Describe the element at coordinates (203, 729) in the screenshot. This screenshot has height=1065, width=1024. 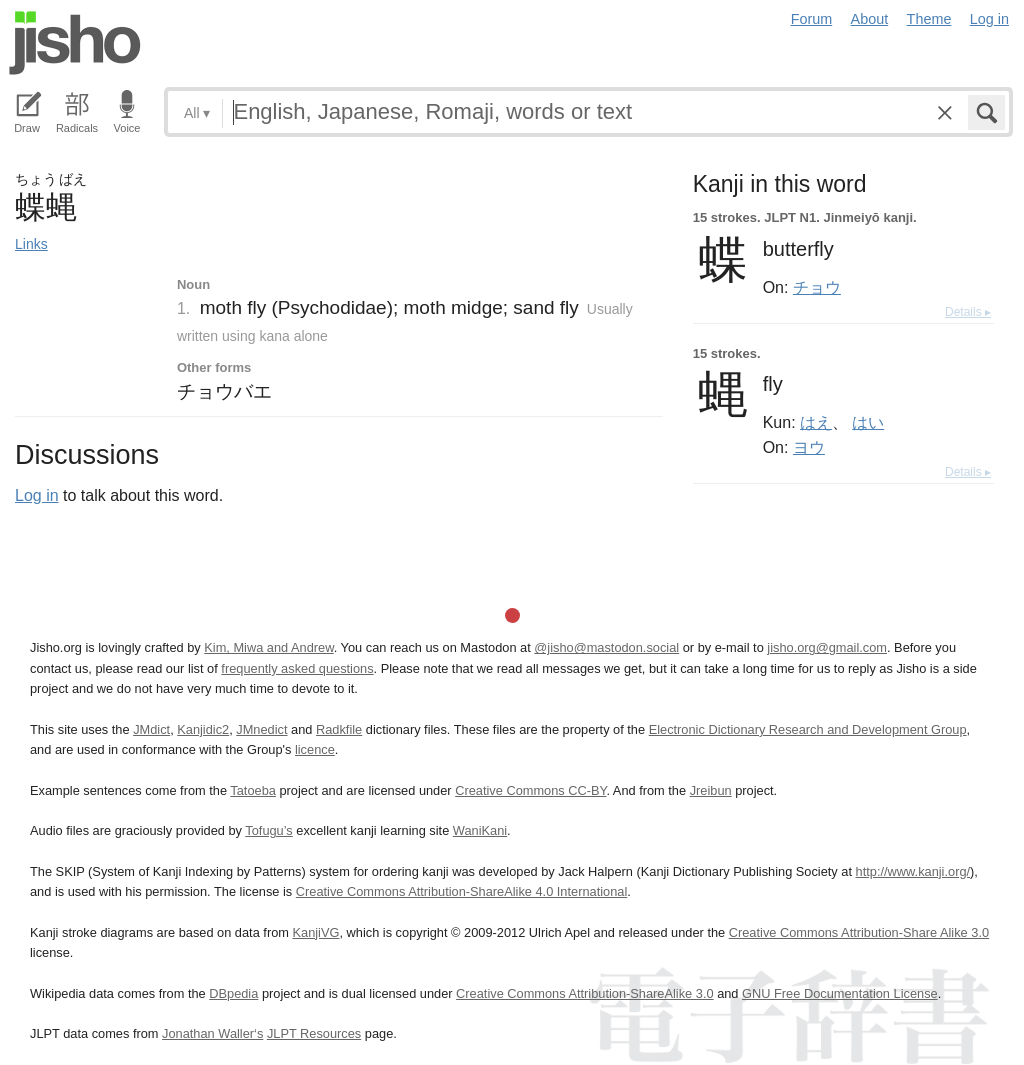
I see `Kanjidic2` at that location.